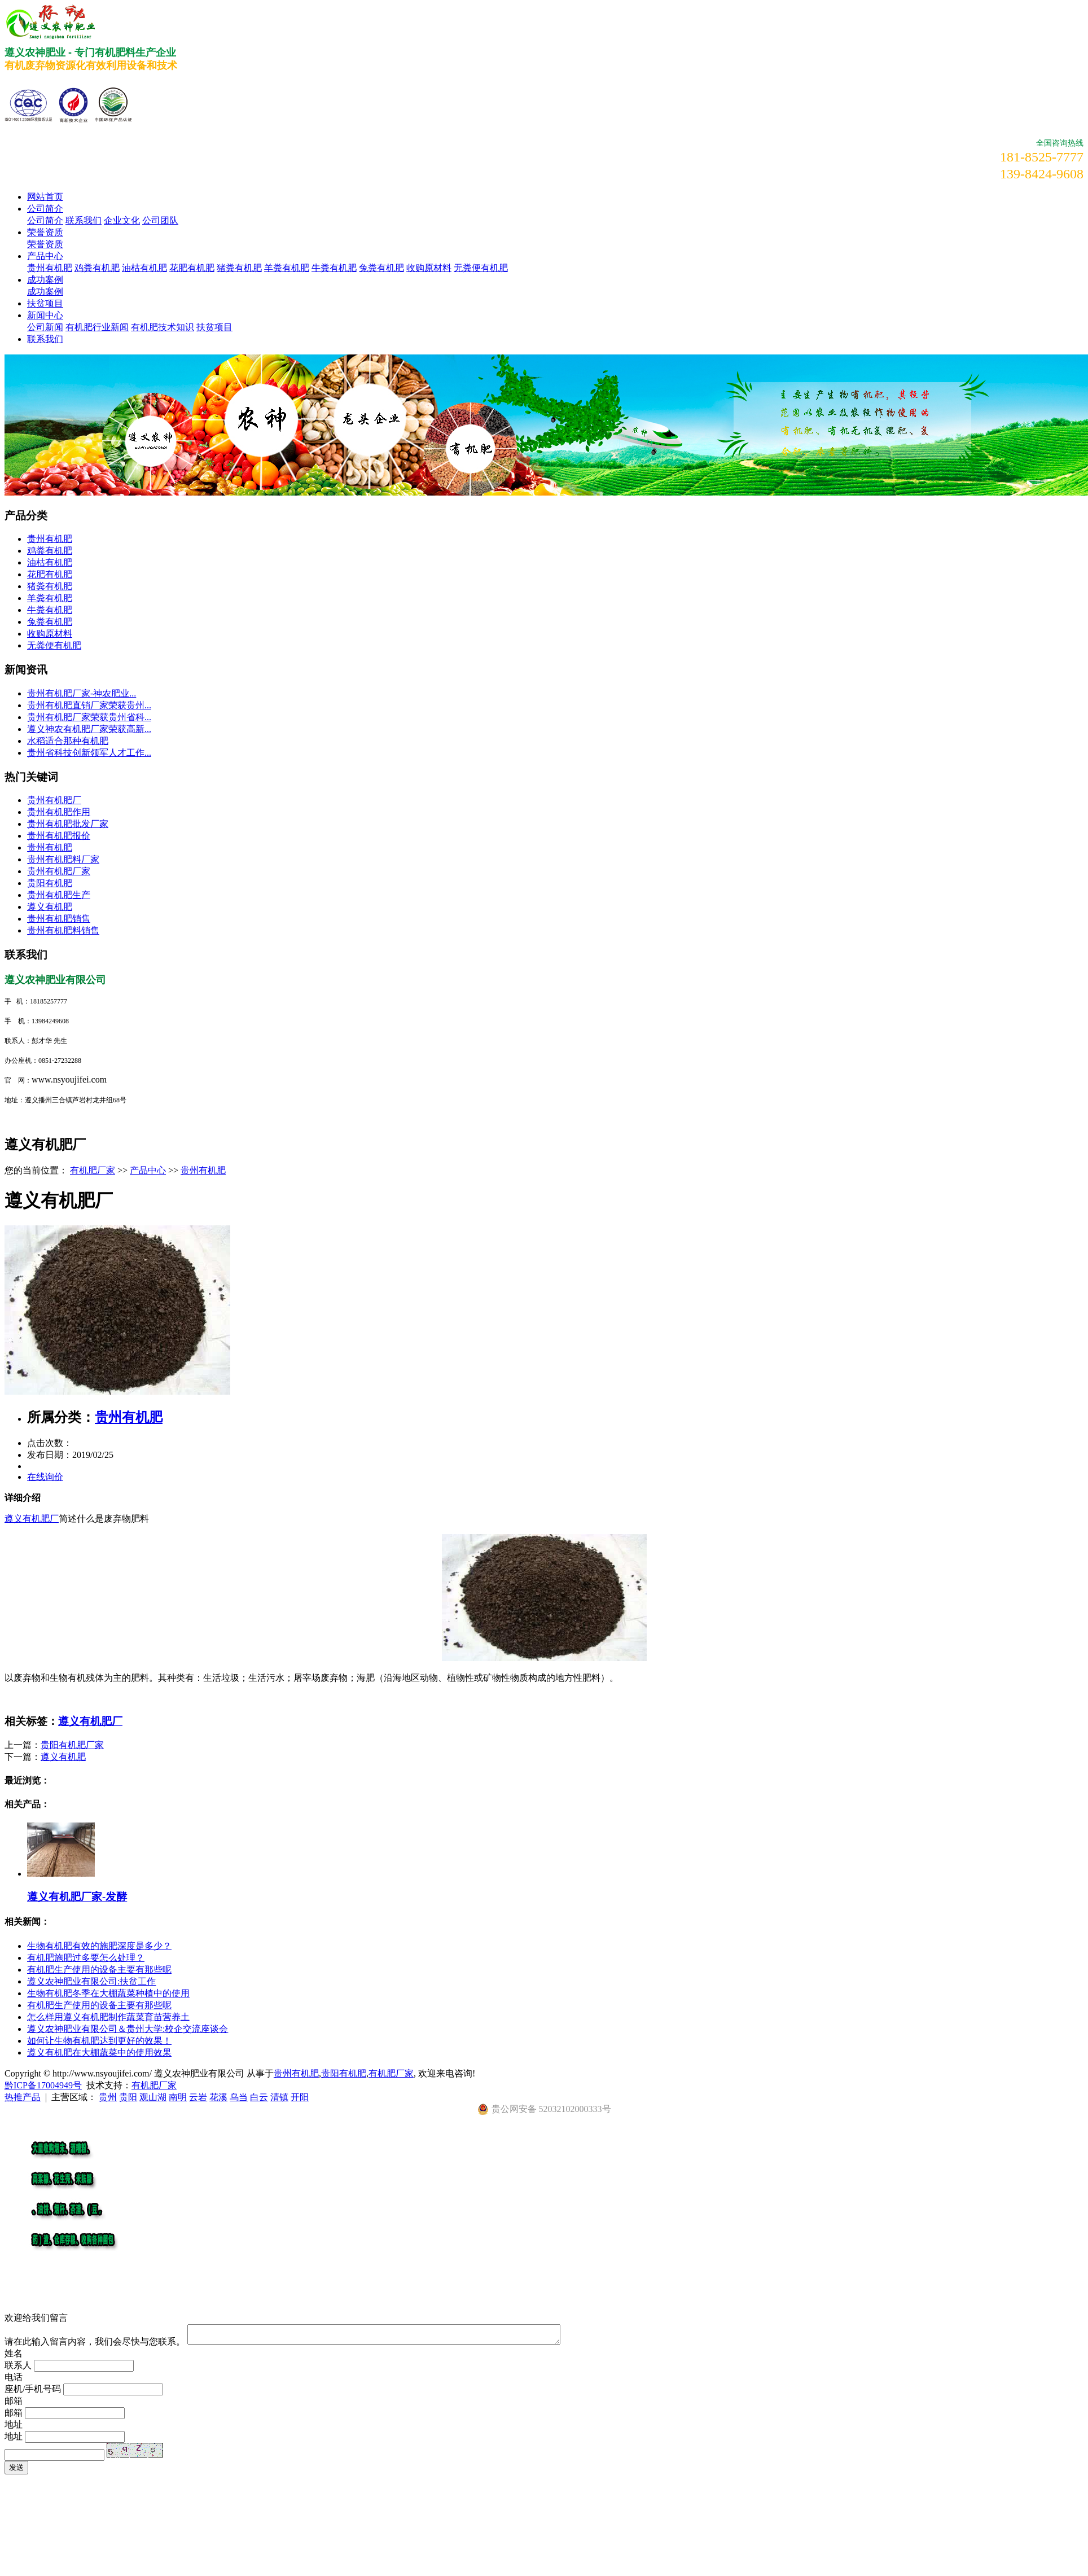 The height and width of the screenshot is (2576, 1088). Describe the element at coordinates (89, 752) in the screenshot. I see `贵州省科技创新领军人才工作...` at that location.